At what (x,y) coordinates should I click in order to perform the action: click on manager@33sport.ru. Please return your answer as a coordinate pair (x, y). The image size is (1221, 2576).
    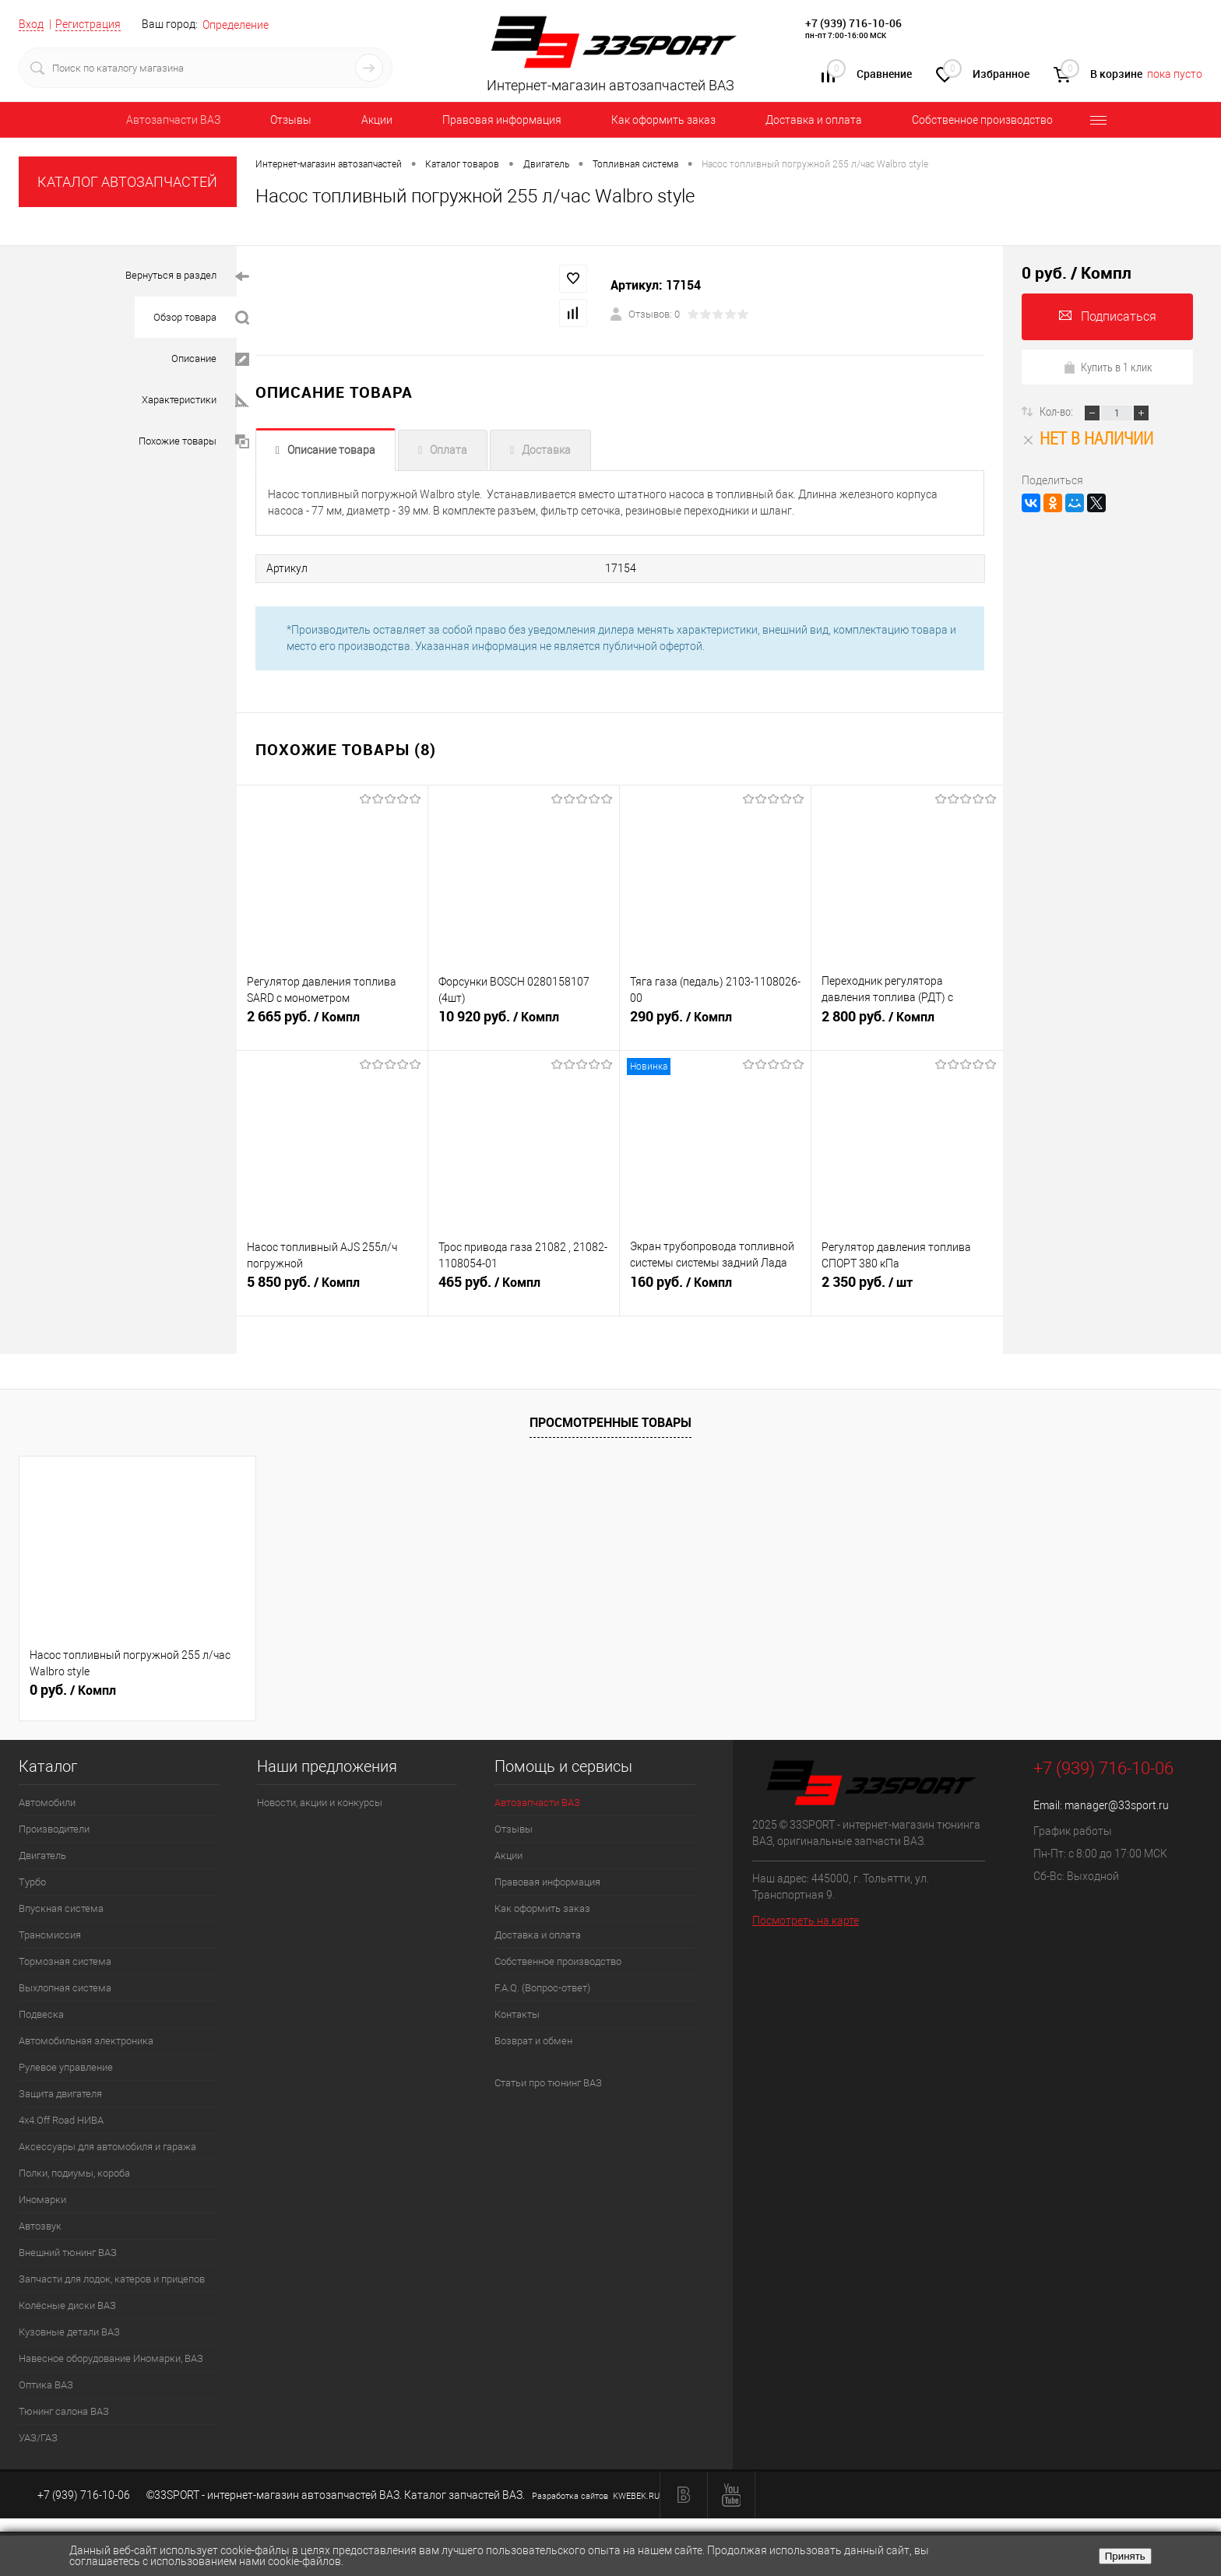
    Looking at the image, I should click on (1116, 1804).